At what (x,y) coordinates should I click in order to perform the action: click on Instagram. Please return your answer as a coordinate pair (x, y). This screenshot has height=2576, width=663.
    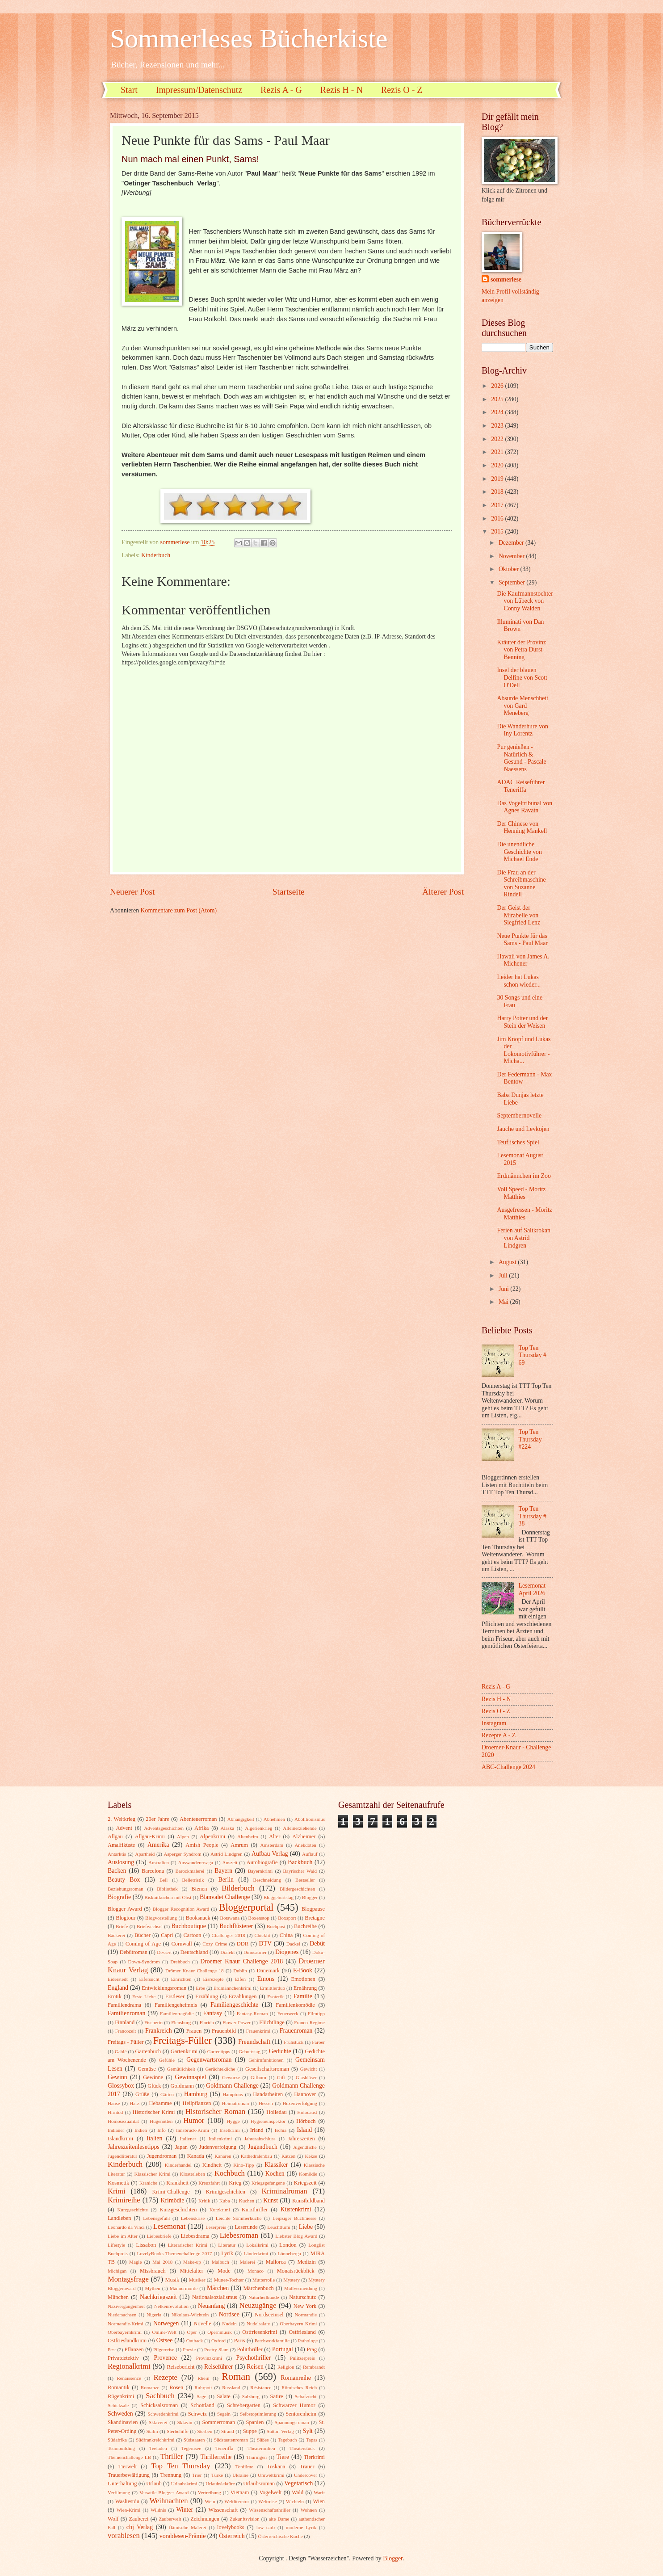
    Looking at the image, I should click on (494, 1723).